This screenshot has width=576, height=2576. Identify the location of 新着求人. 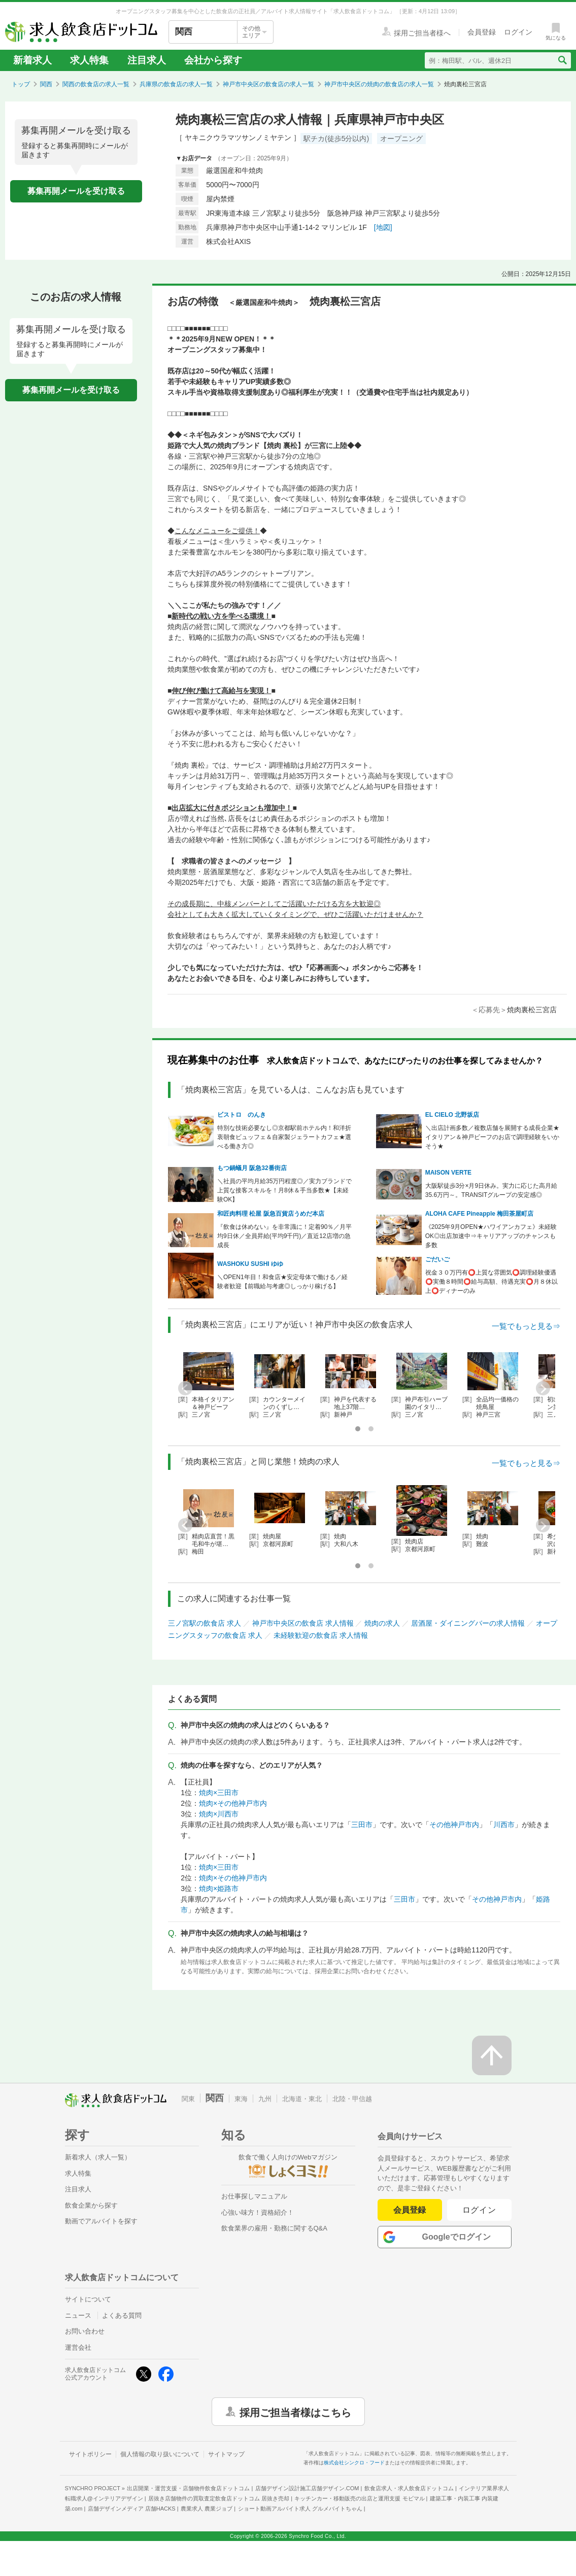
(32, 60).